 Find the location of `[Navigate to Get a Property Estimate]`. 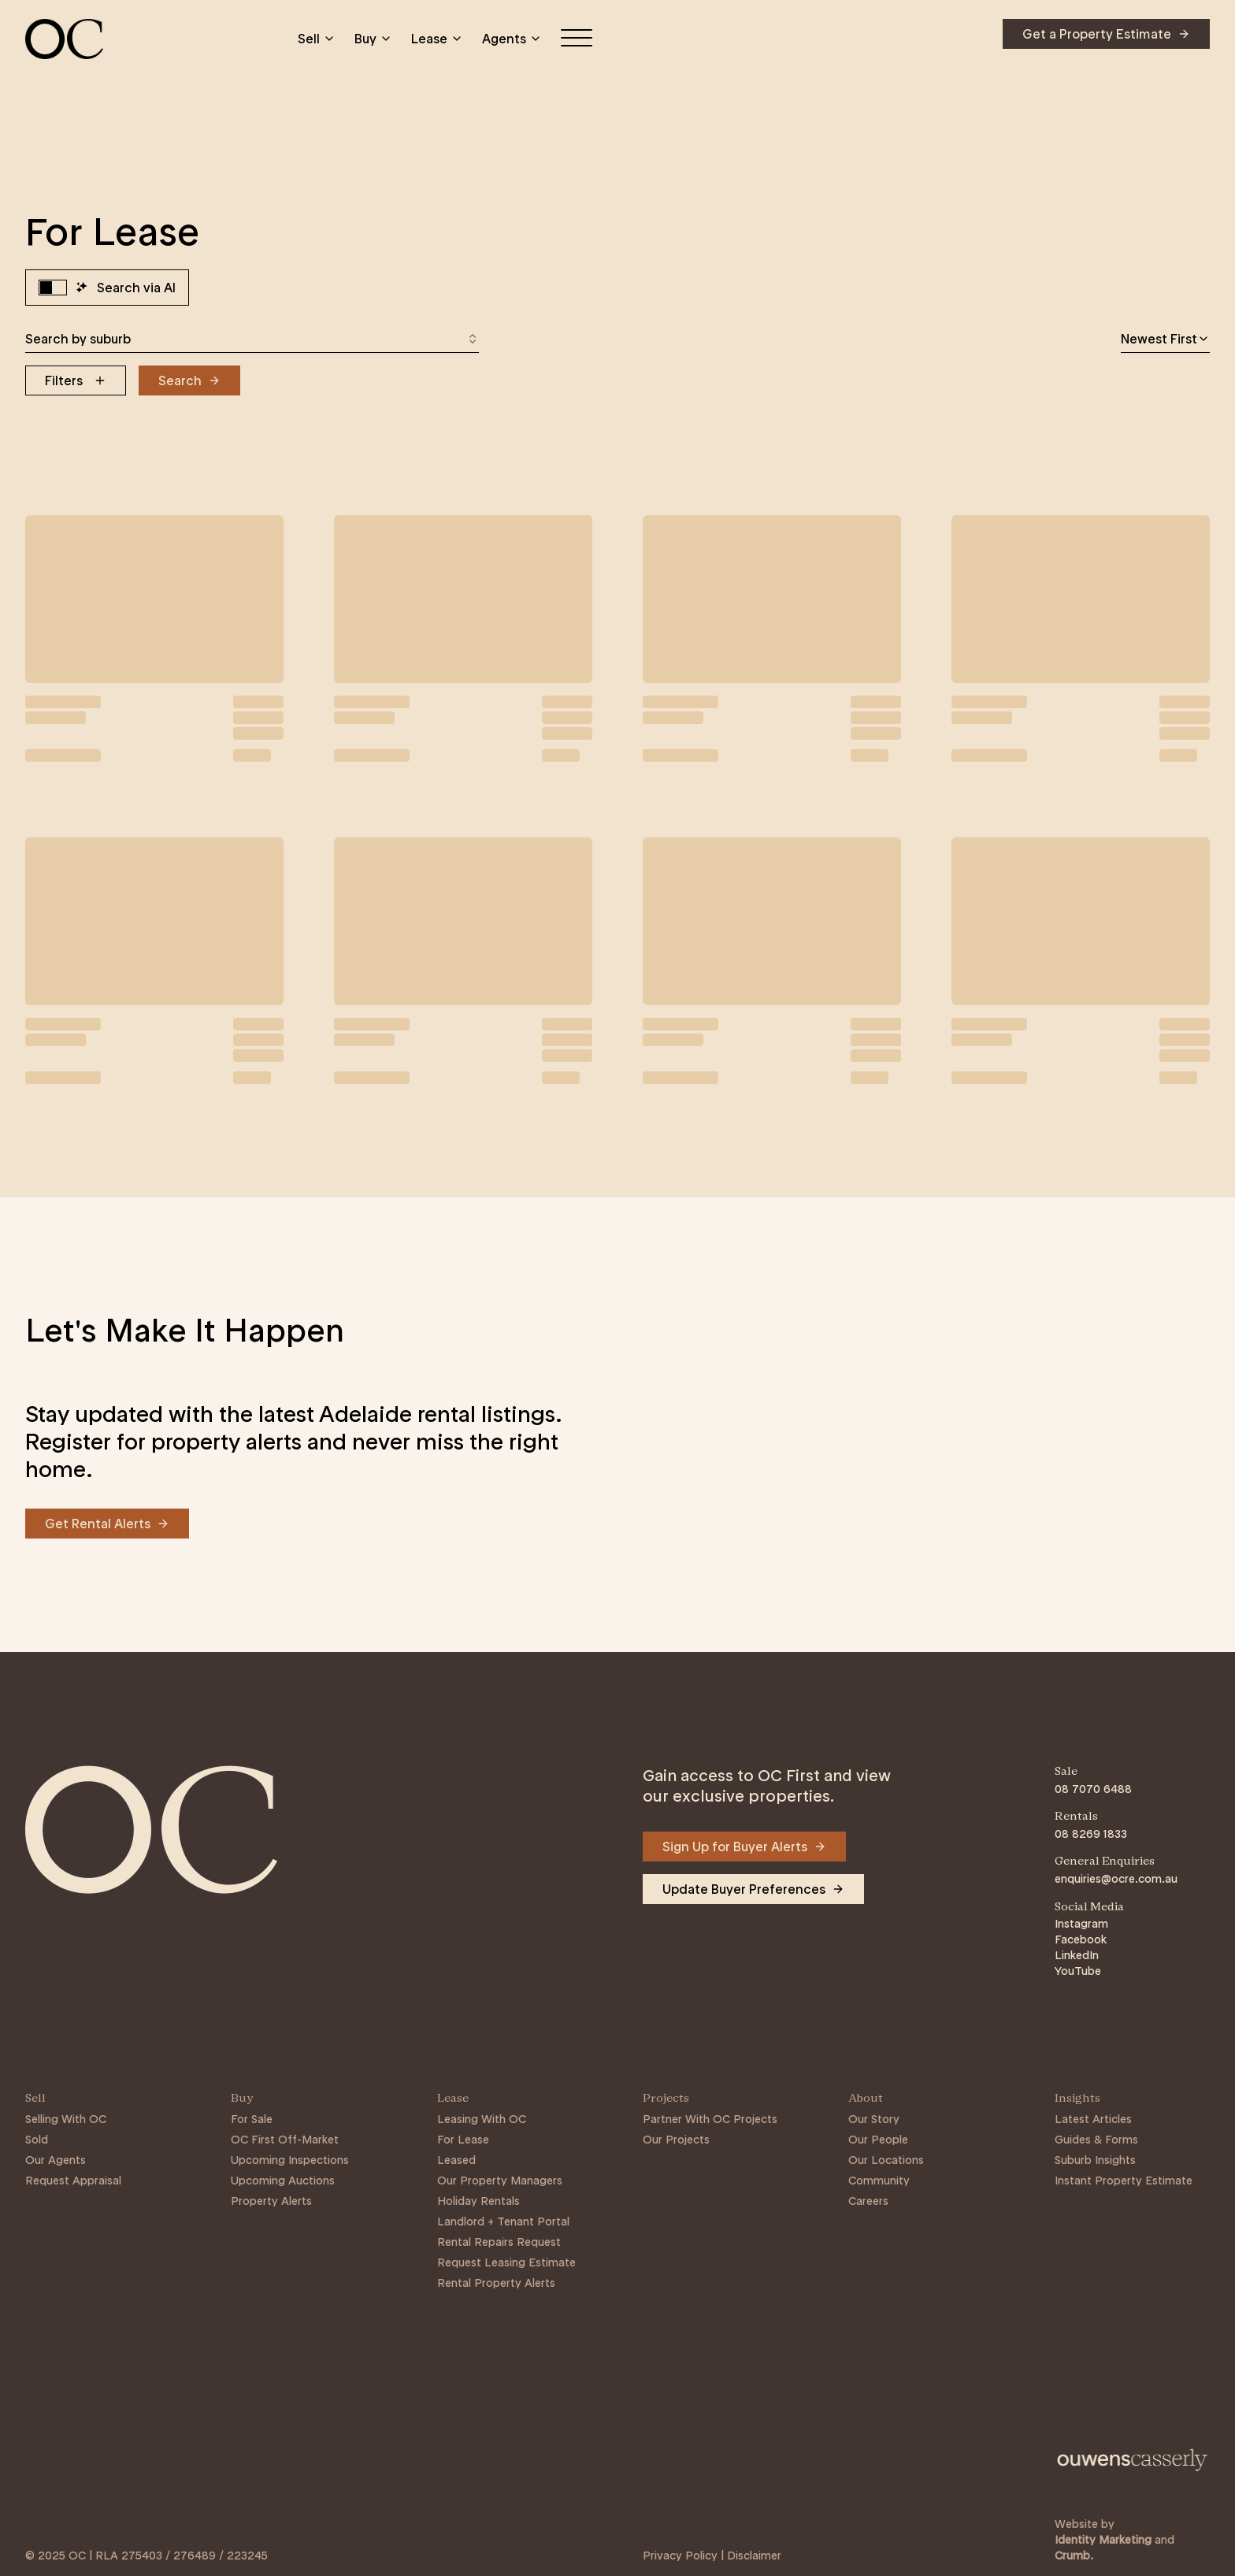

[Navigate to Get a Property Estimate] is located at coordinates (1106, 34).